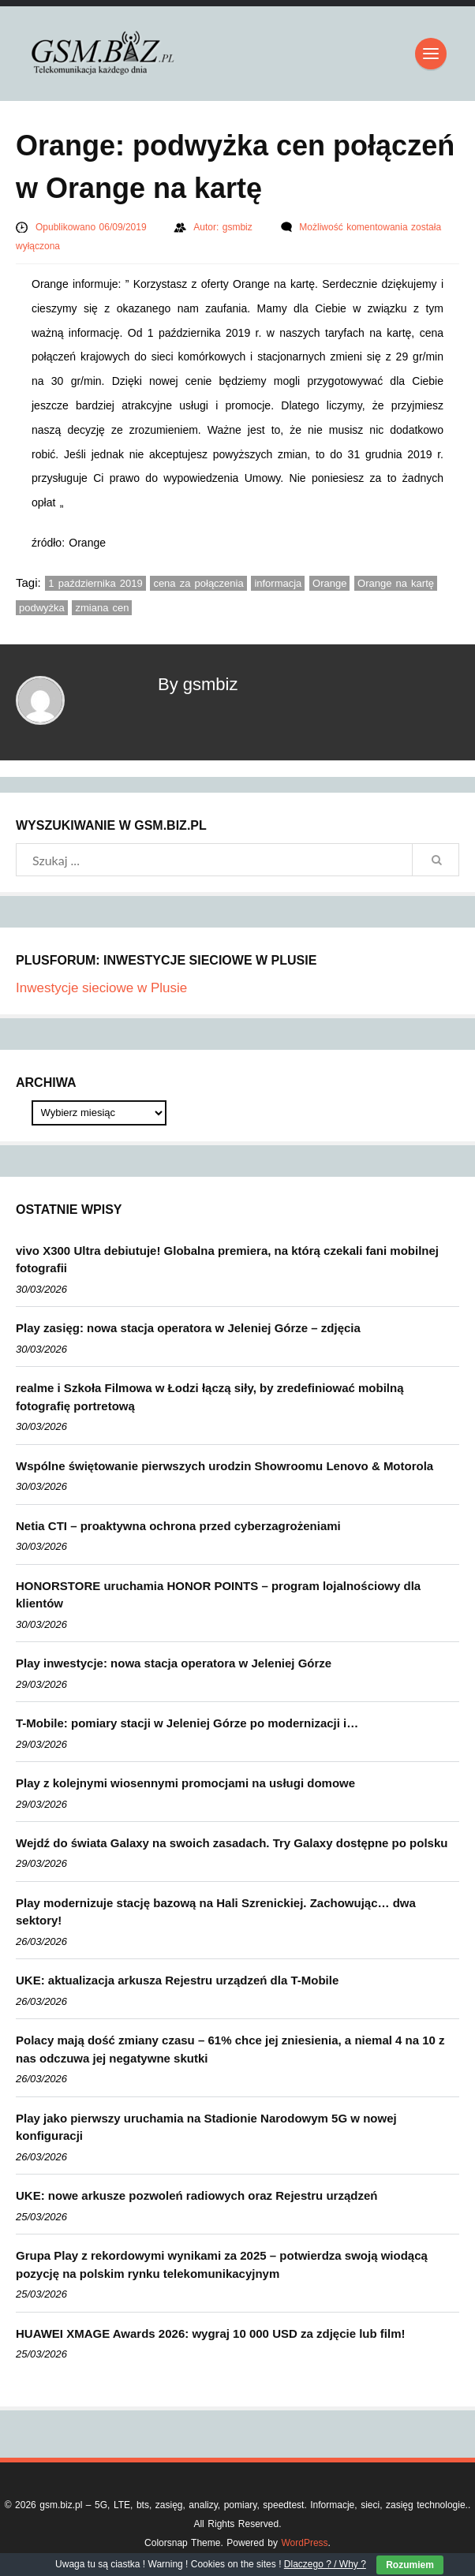 This screenshot has width=475, height=2576. I want to click on Play zasięg: nowa stacja operatora w Jeleniej Górze – zdjęcia, so click(188, 1328).